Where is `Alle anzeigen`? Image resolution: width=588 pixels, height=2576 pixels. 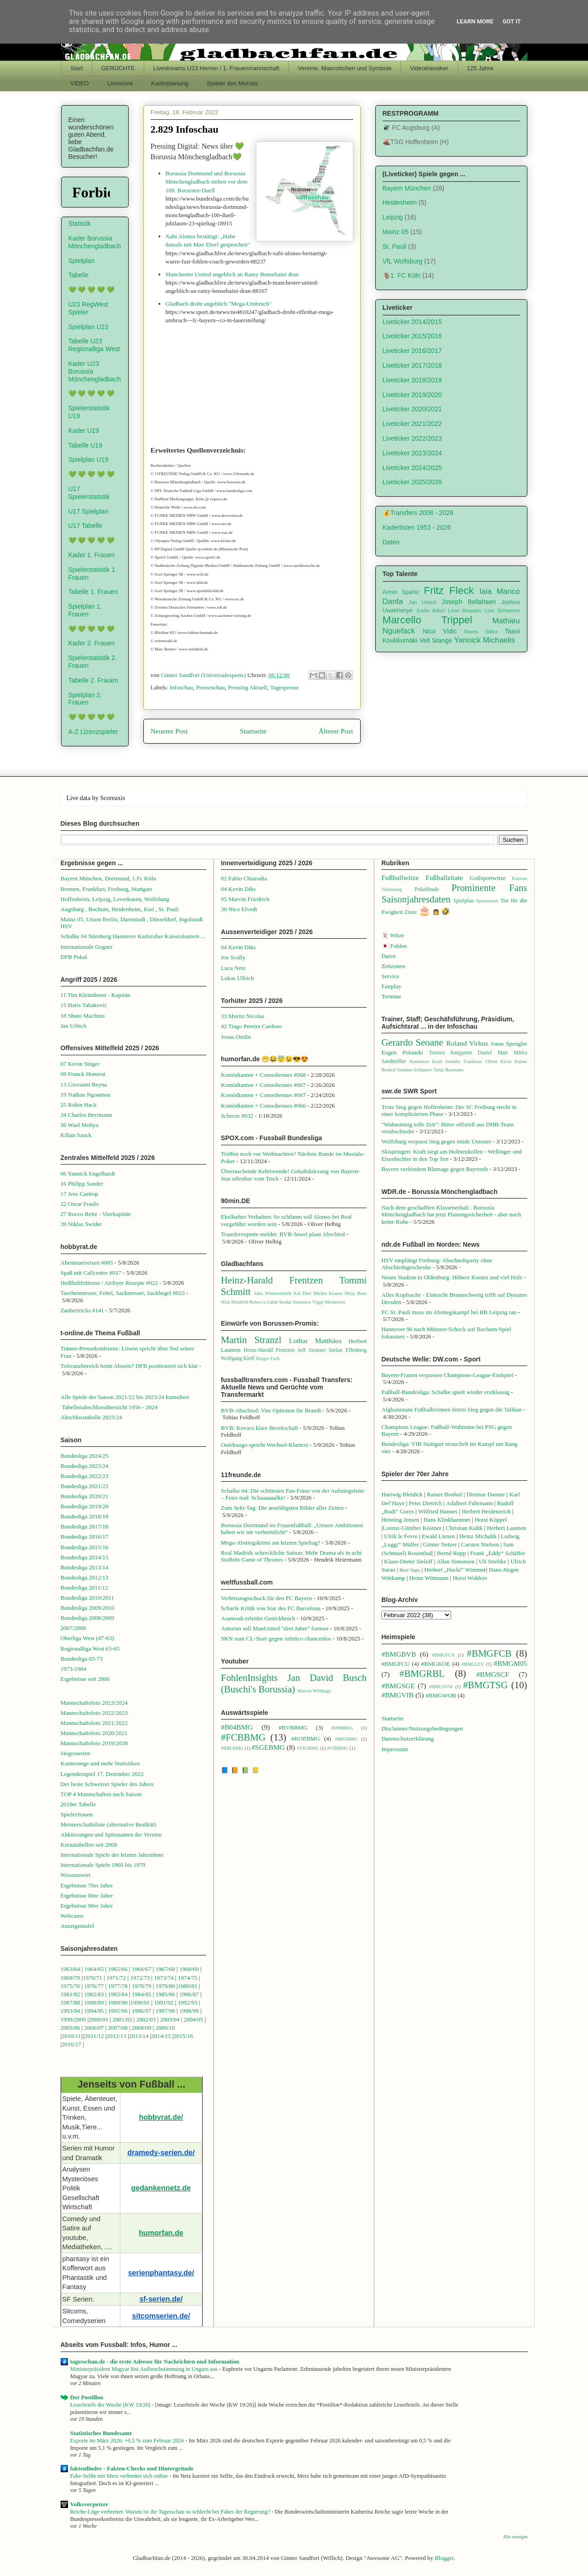
Alle anzeigen is located at coordinates (515, 2536).